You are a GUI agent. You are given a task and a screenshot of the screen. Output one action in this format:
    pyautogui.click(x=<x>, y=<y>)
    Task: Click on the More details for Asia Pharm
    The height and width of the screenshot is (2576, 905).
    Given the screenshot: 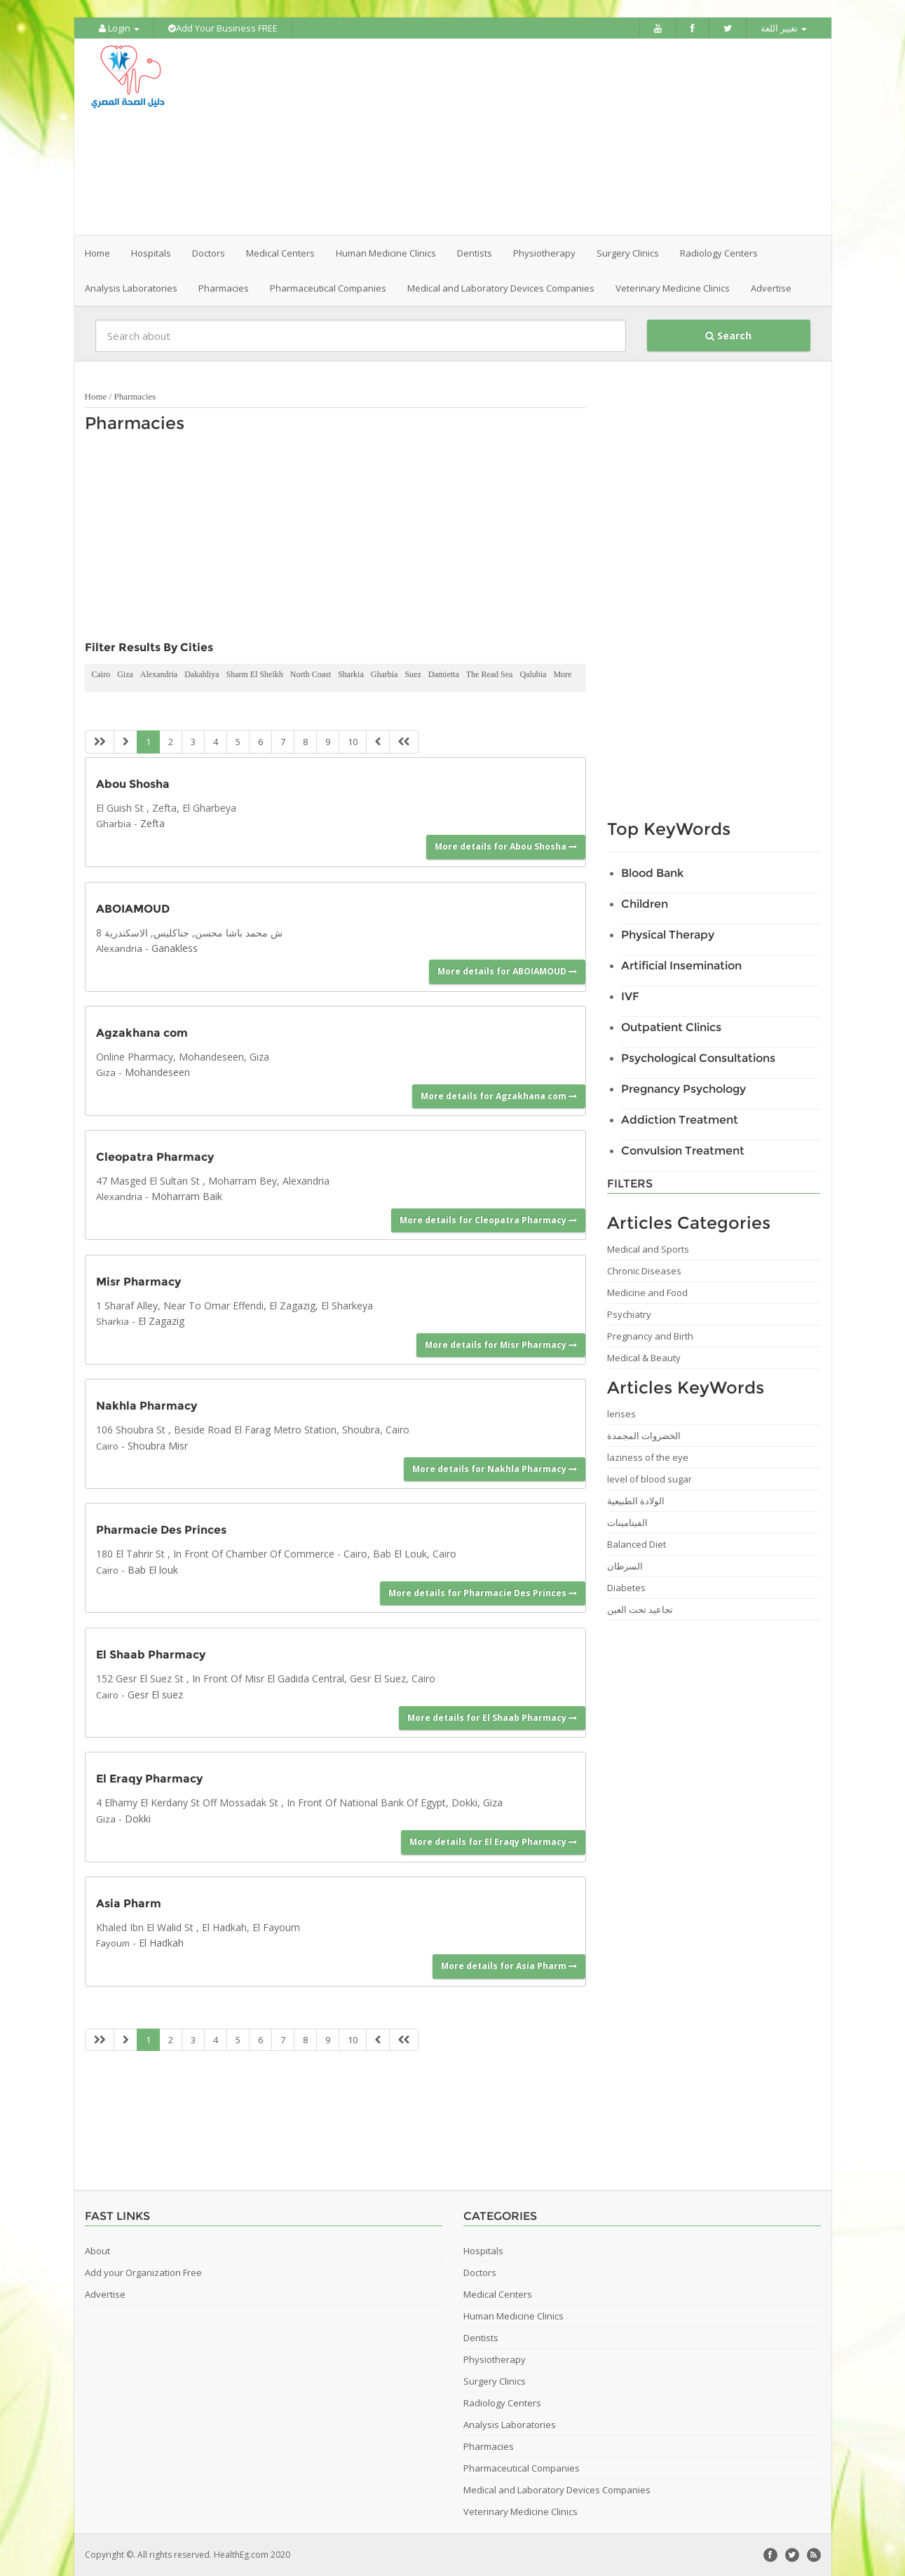 What is the action you would take?
    pyautogui.click(x=509, y=1966)
    